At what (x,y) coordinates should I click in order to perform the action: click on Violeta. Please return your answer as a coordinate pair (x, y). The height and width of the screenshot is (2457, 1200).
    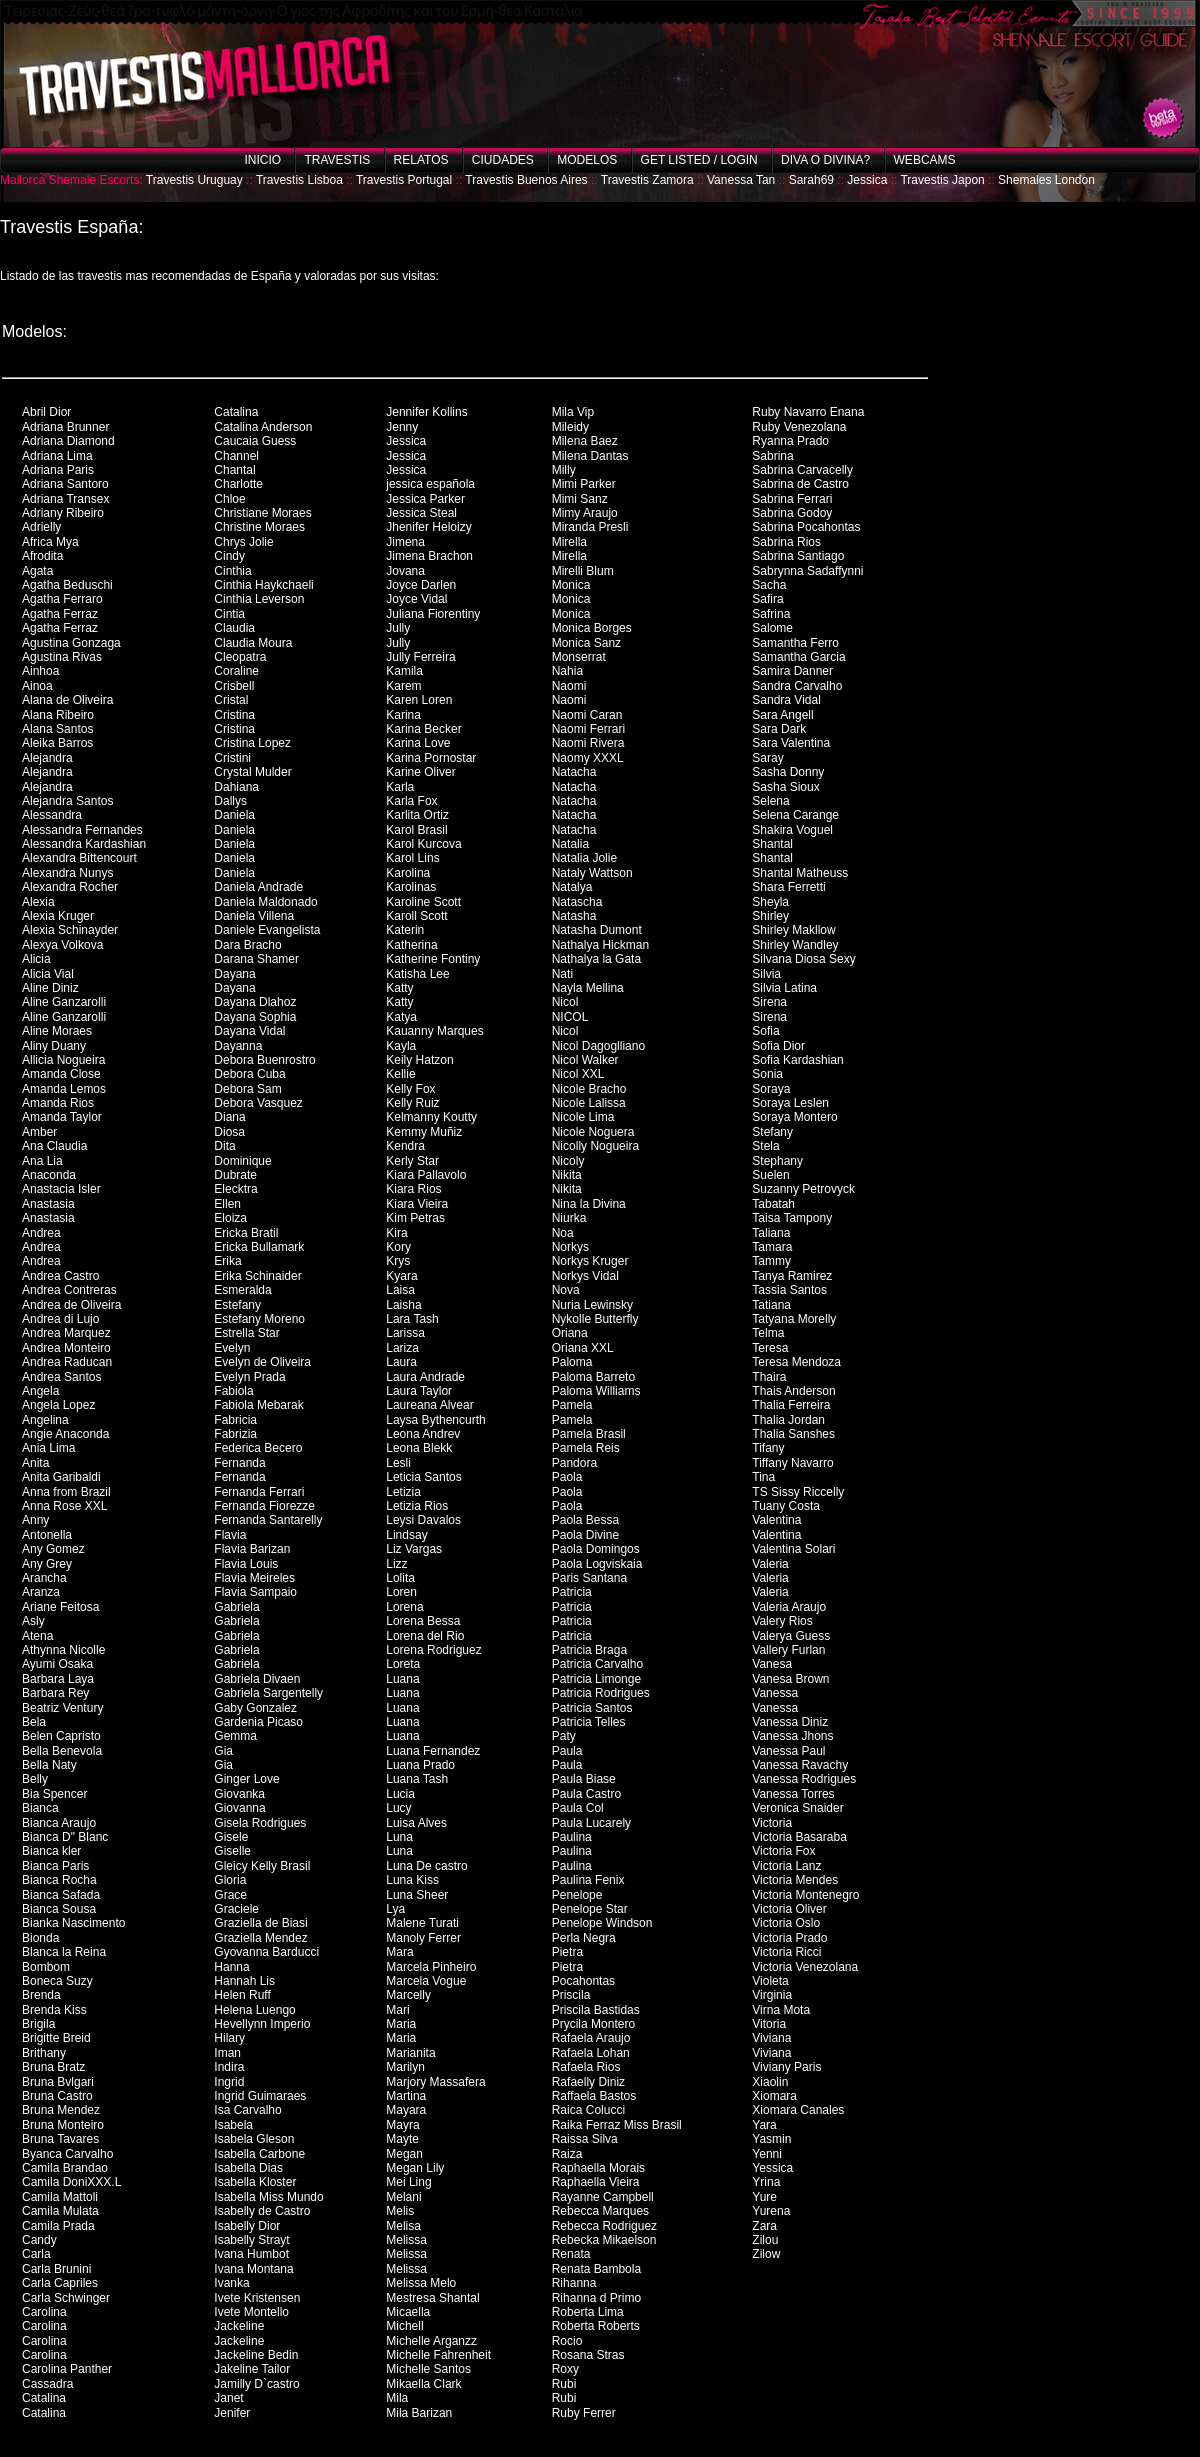
    Looking at the image, I should click on (770, 1981).